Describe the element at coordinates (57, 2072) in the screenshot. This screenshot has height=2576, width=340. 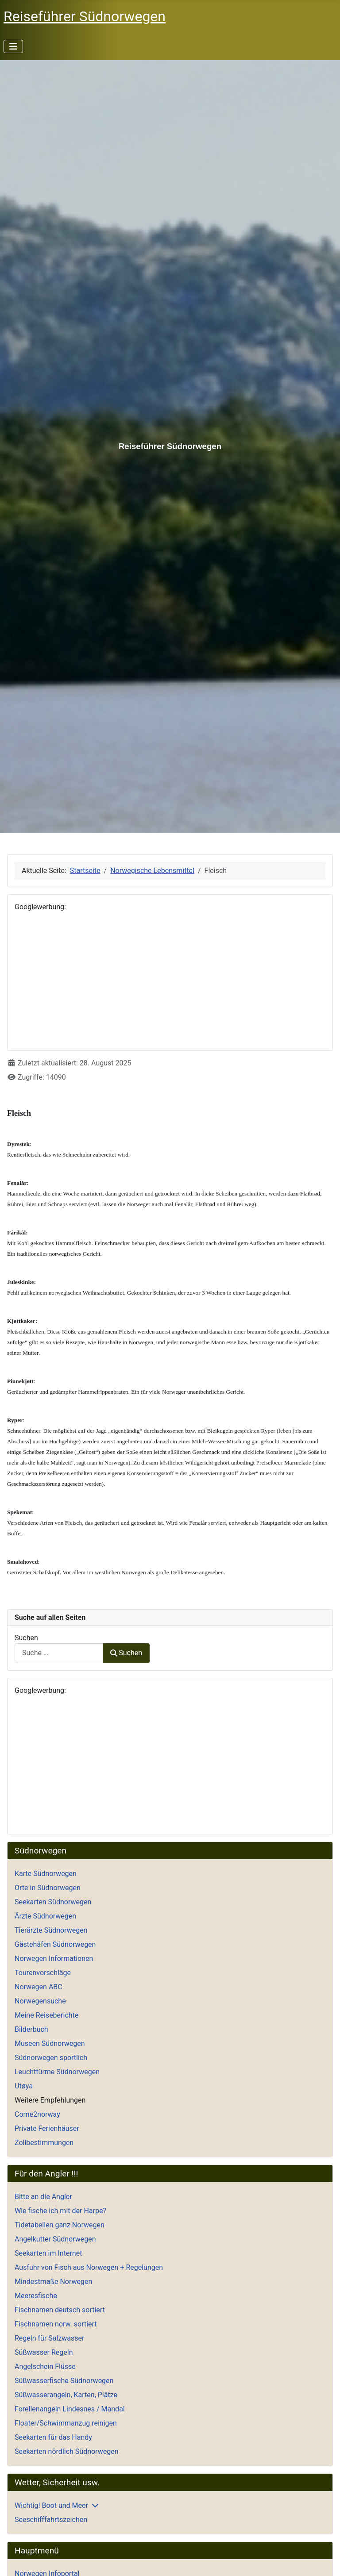
I see `Leuchttürme Südnorwegen` at that location.